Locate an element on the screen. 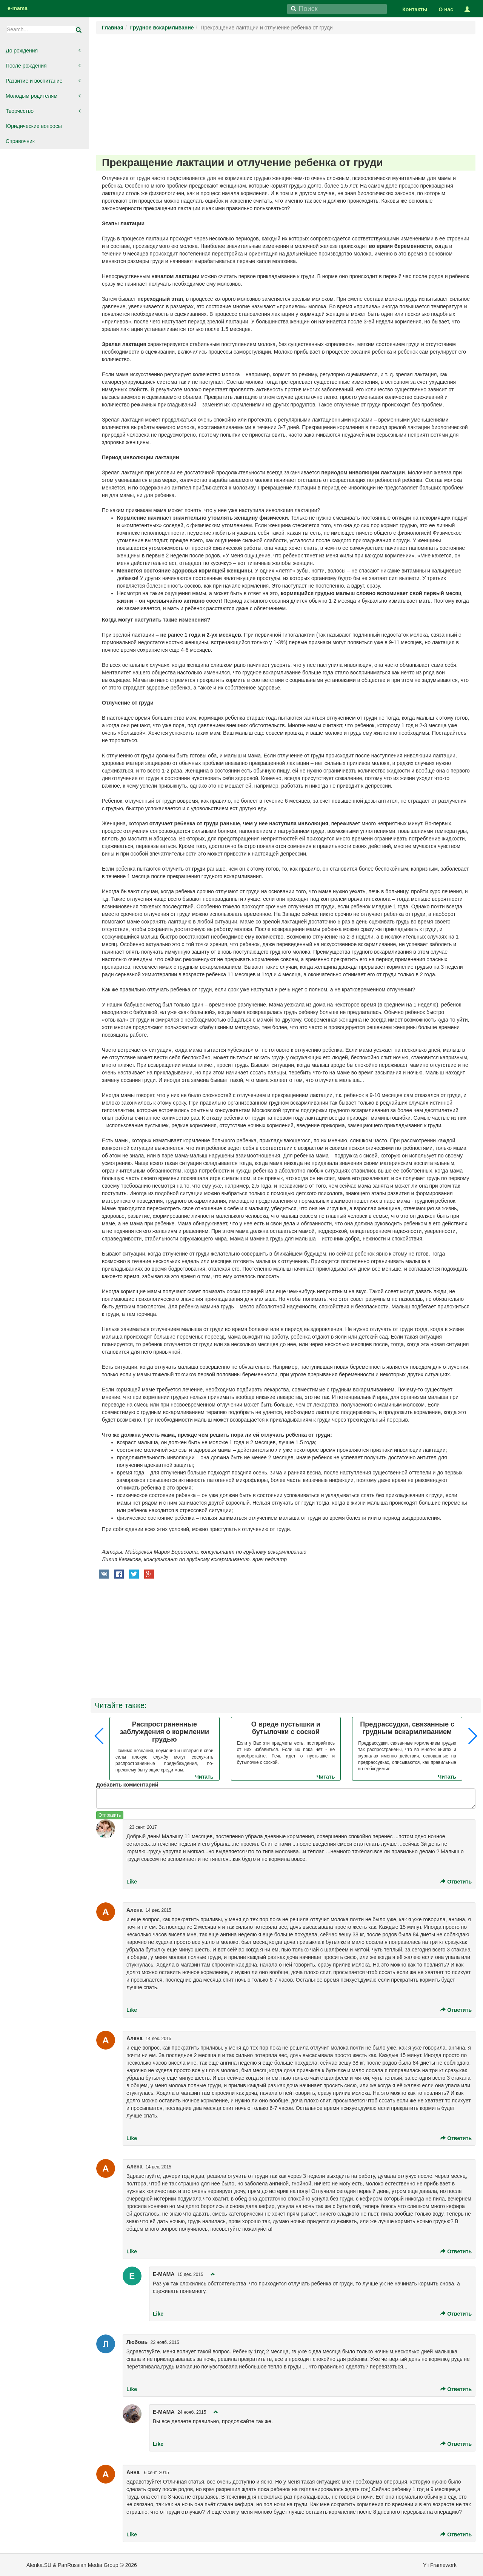 The image size is (483, 2576). Отправить is located at coordinates (109, 1815).